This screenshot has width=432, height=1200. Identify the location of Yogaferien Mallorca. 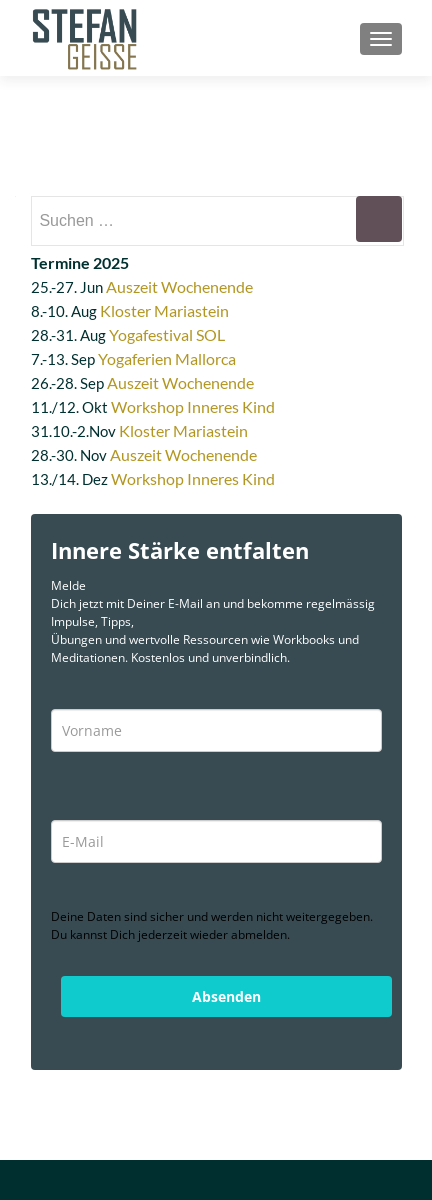
(167, 358).